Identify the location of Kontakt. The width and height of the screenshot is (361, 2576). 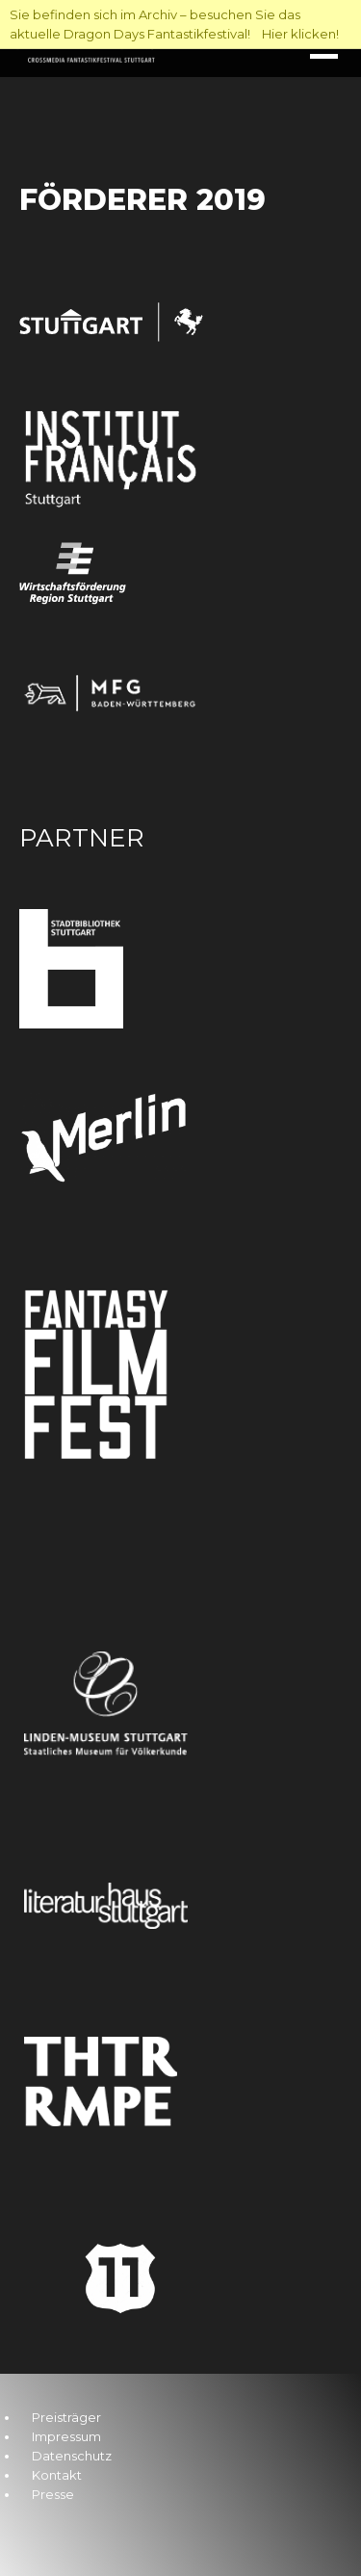
(57, 2475).